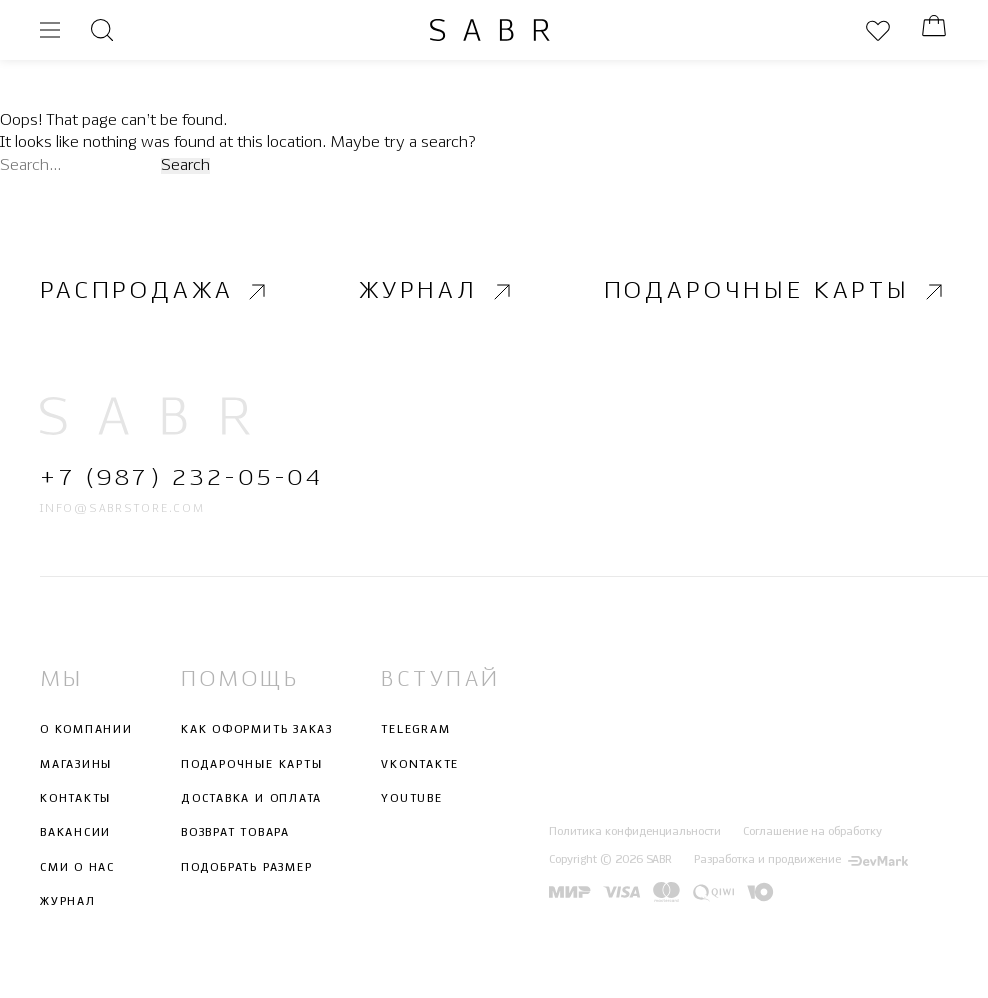 The width and height of the screenshot is (988, 998). I want to click on Магазины, so click(76, 764).